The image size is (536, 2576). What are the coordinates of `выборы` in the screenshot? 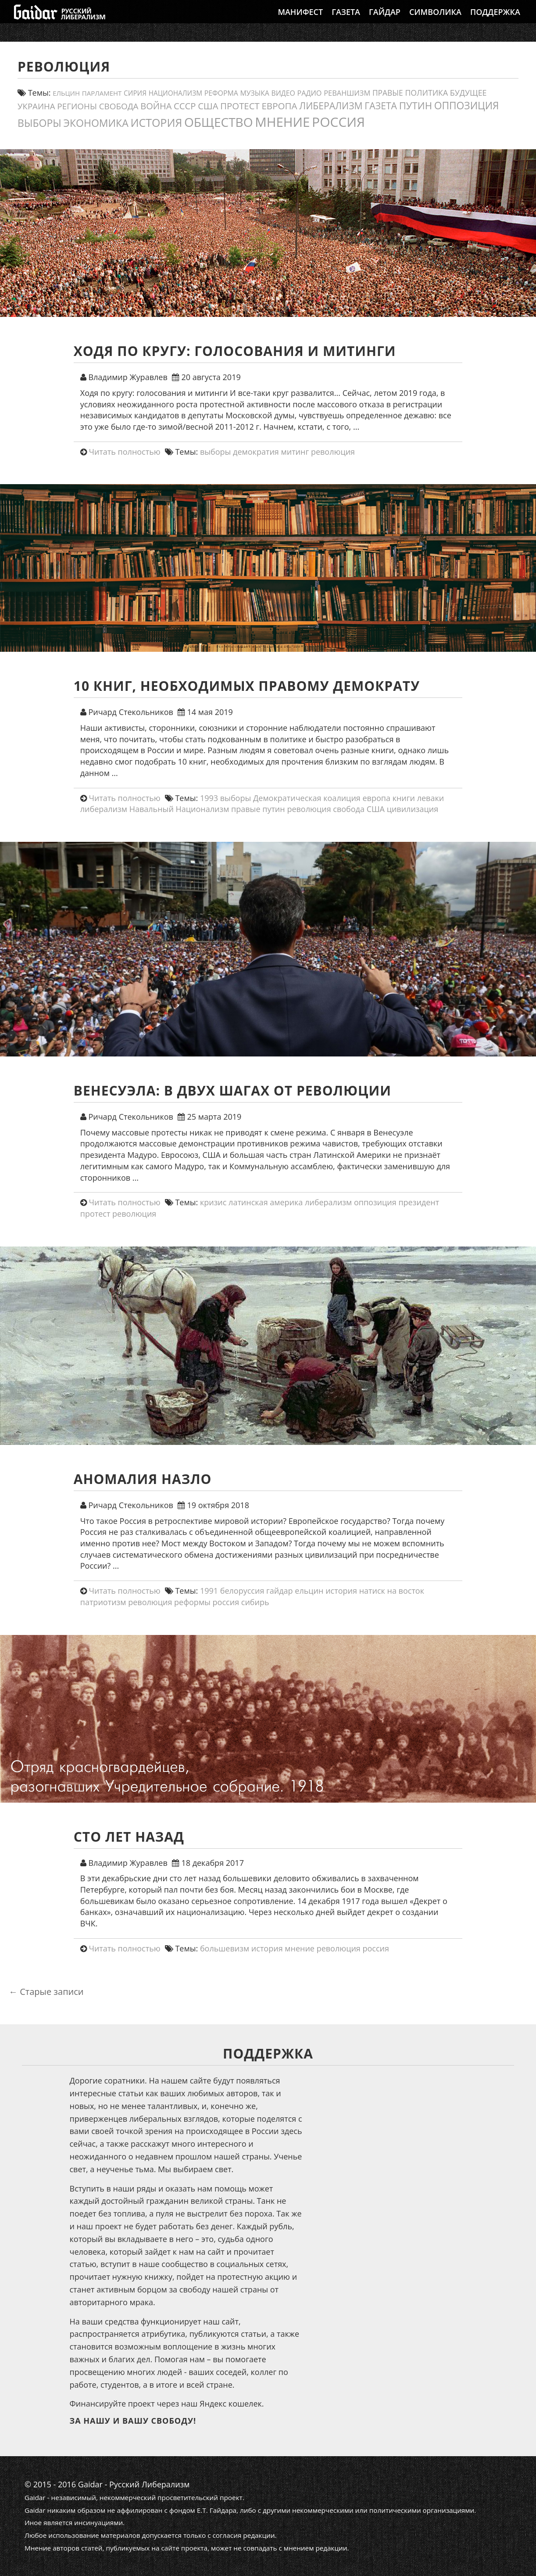 It's located at (215, 451).